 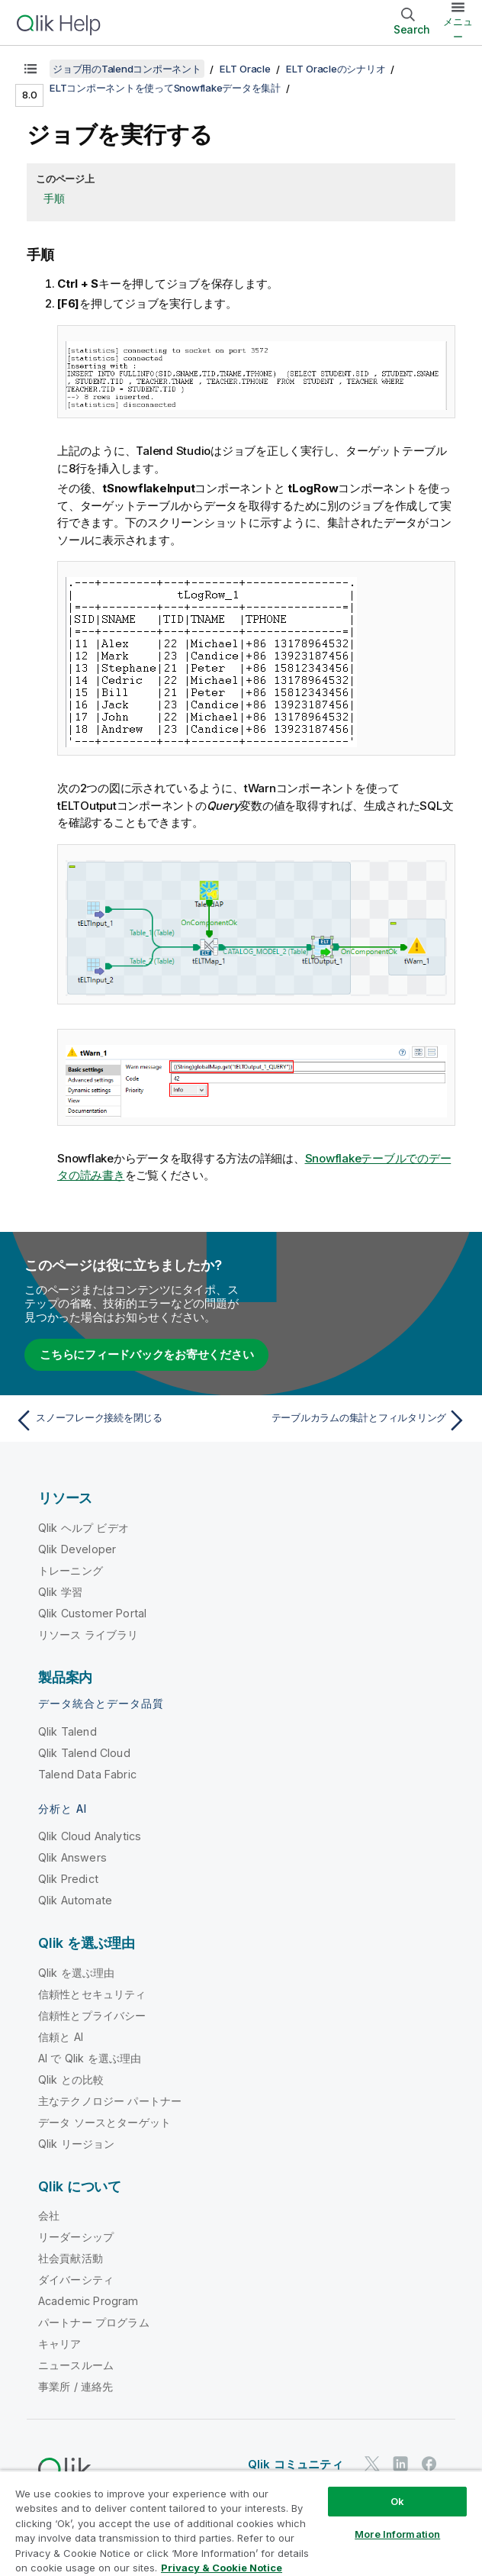 What do you see at coordinates (30, 68) in the screenshot?
I see `[目次を表示する]` at bounding box center [30, 68].